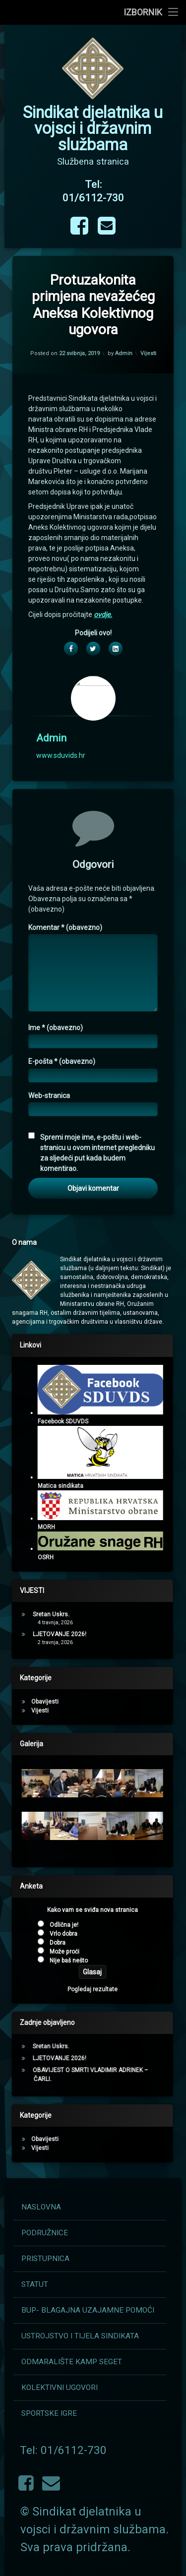 This screenshot has width=186, height=2576. Describe the element at coordinates (61, 1447) in the screenshot. I see `E-pošta` at that location.